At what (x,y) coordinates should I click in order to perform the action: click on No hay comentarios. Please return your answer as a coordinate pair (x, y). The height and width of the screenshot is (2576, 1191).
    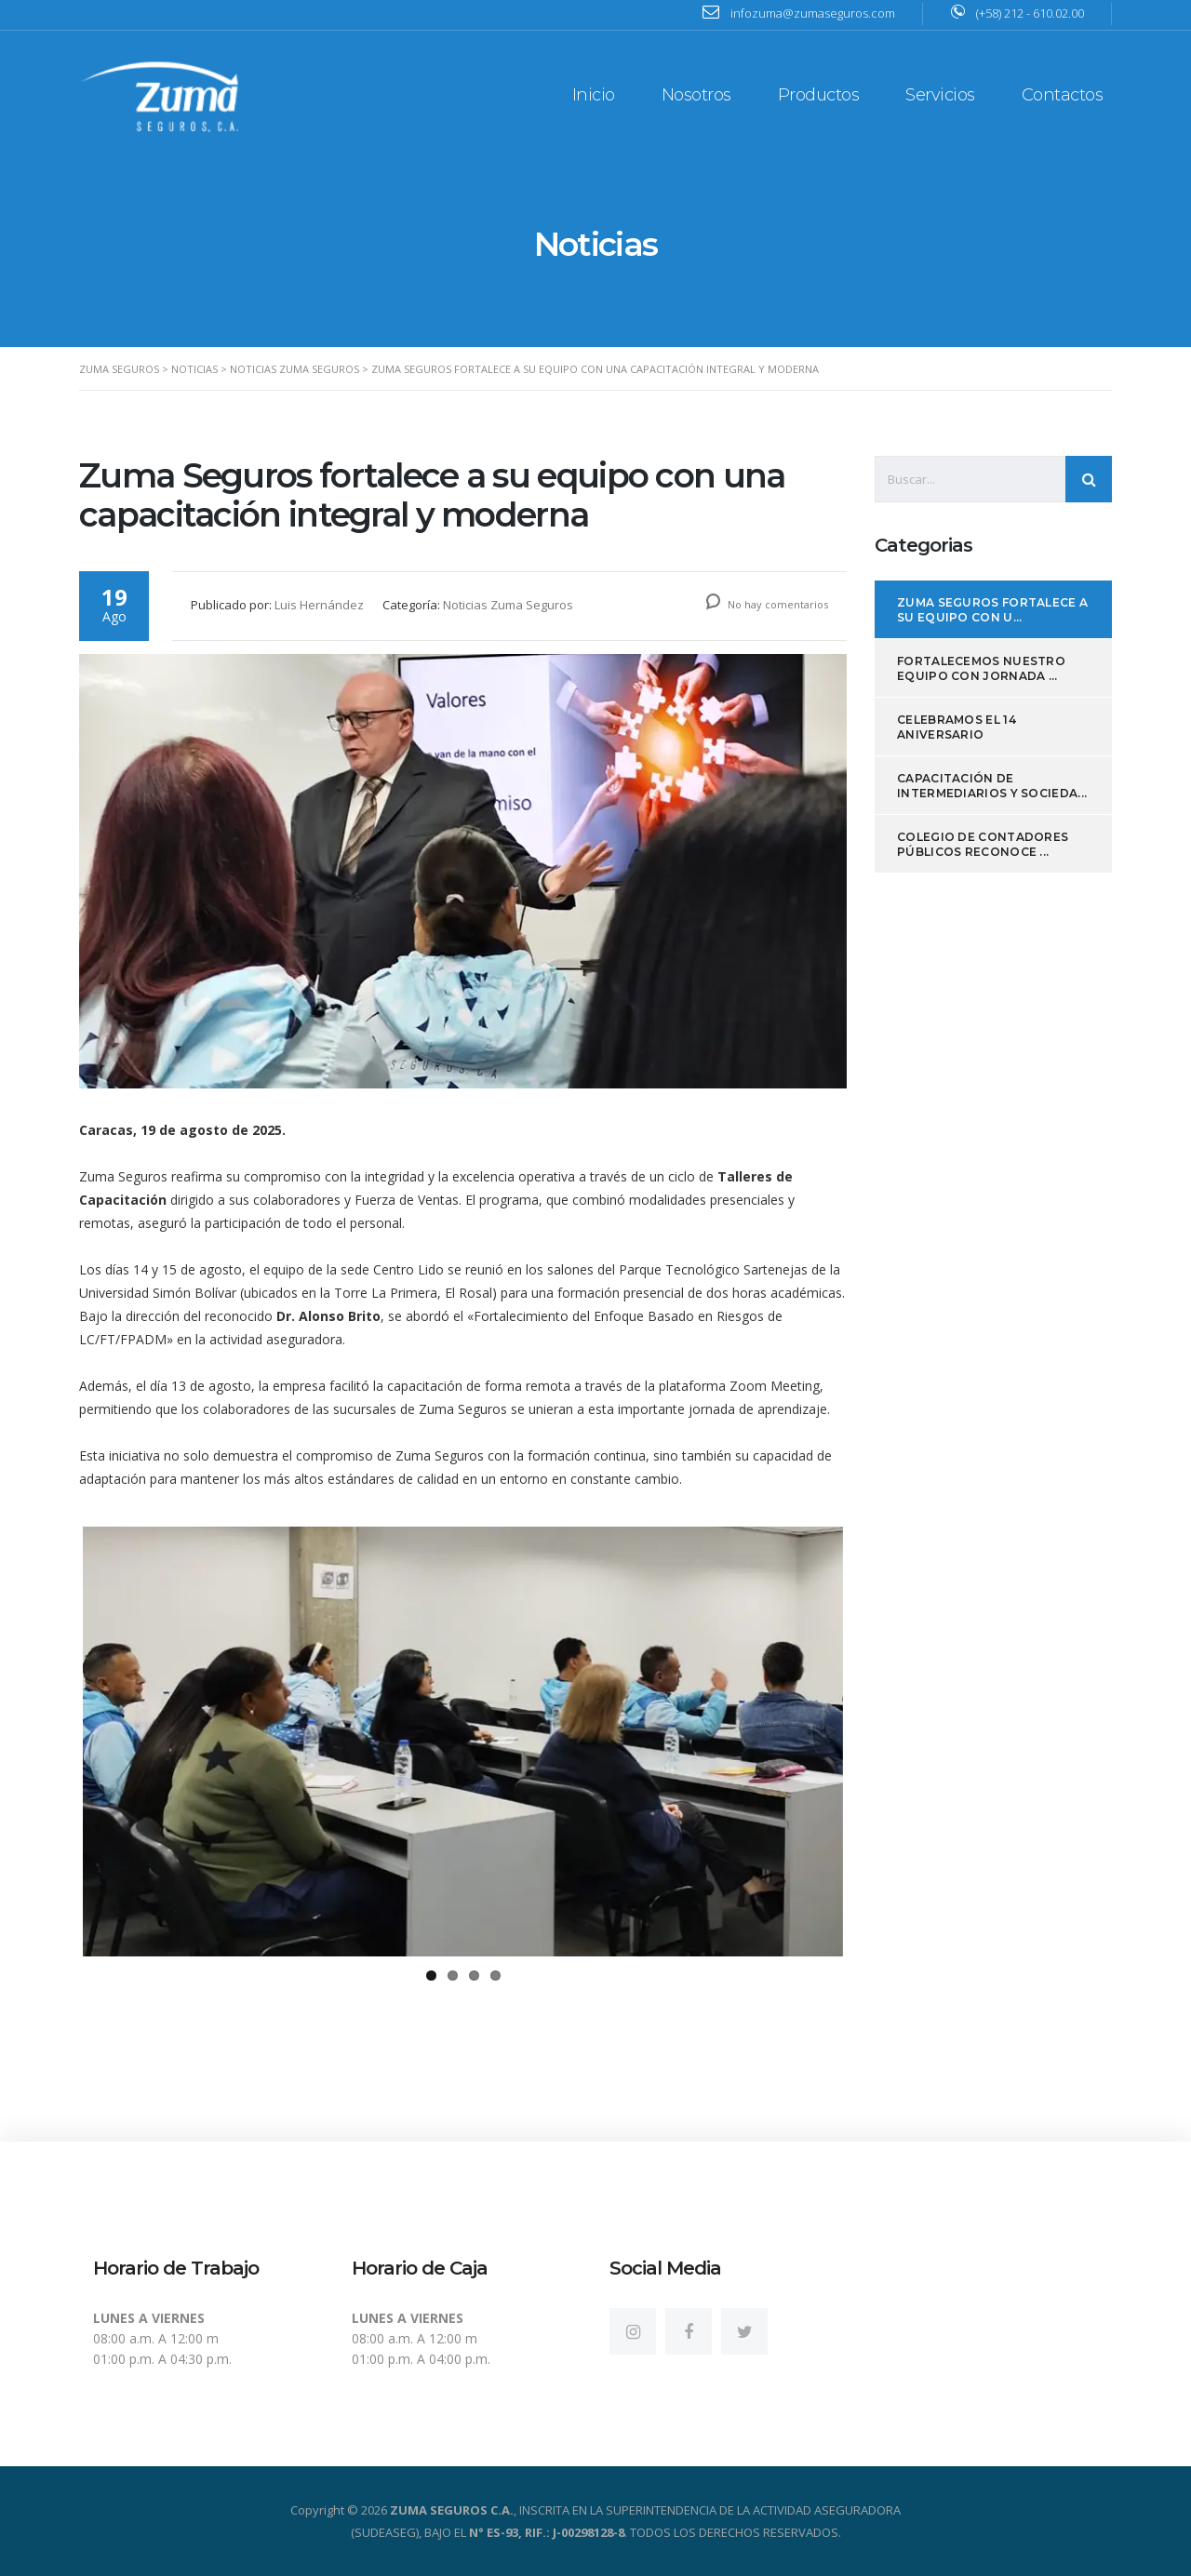
    Looking at the image, I should click on (767, 604).